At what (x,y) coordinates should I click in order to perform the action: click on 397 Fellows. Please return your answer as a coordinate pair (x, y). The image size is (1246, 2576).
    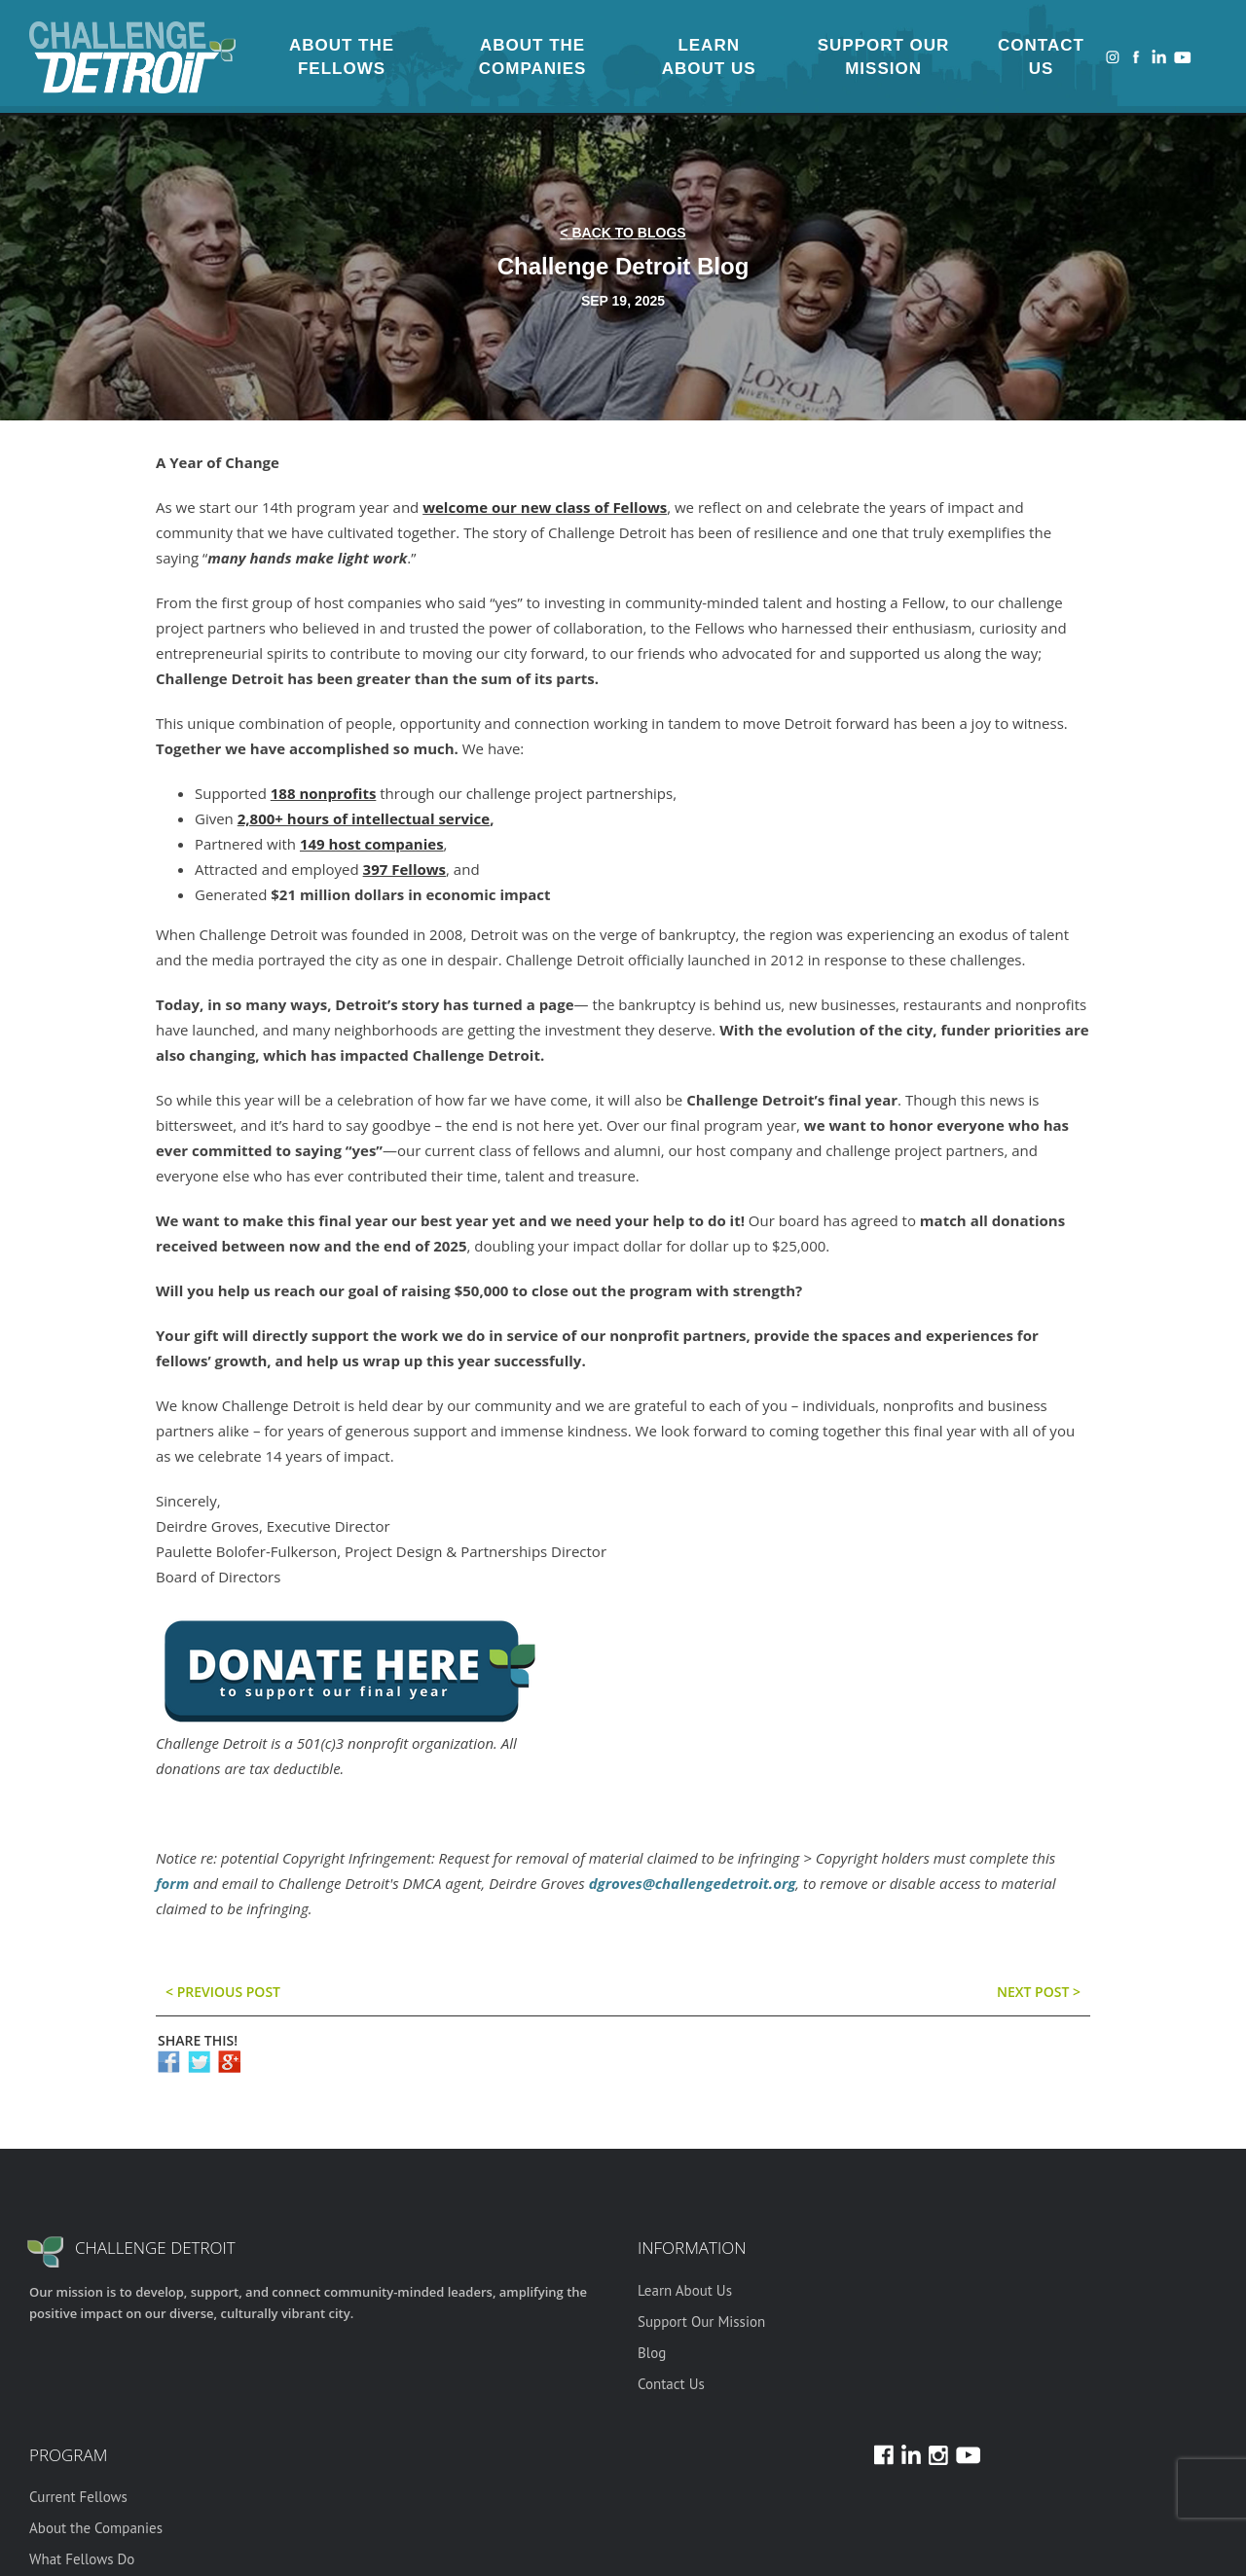
    Looking at the image, I should click on (404, 869).